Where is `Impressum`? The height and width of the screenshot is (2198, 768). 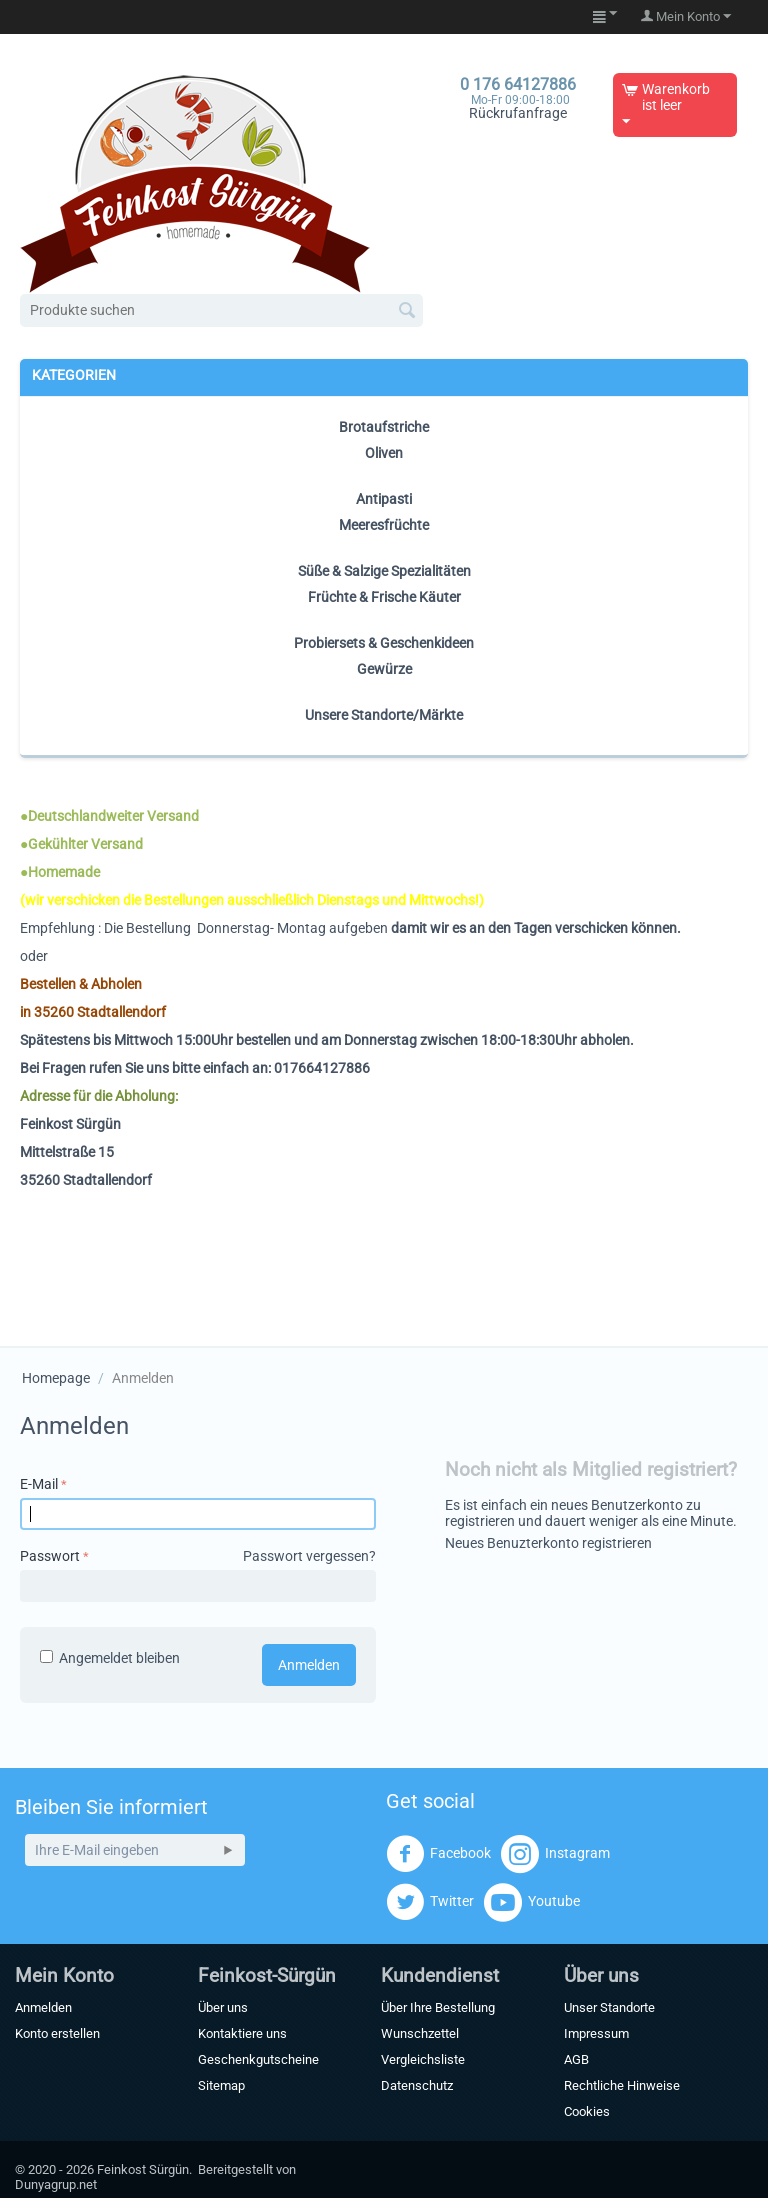
Impressum is located at coordinates (596, 2033).